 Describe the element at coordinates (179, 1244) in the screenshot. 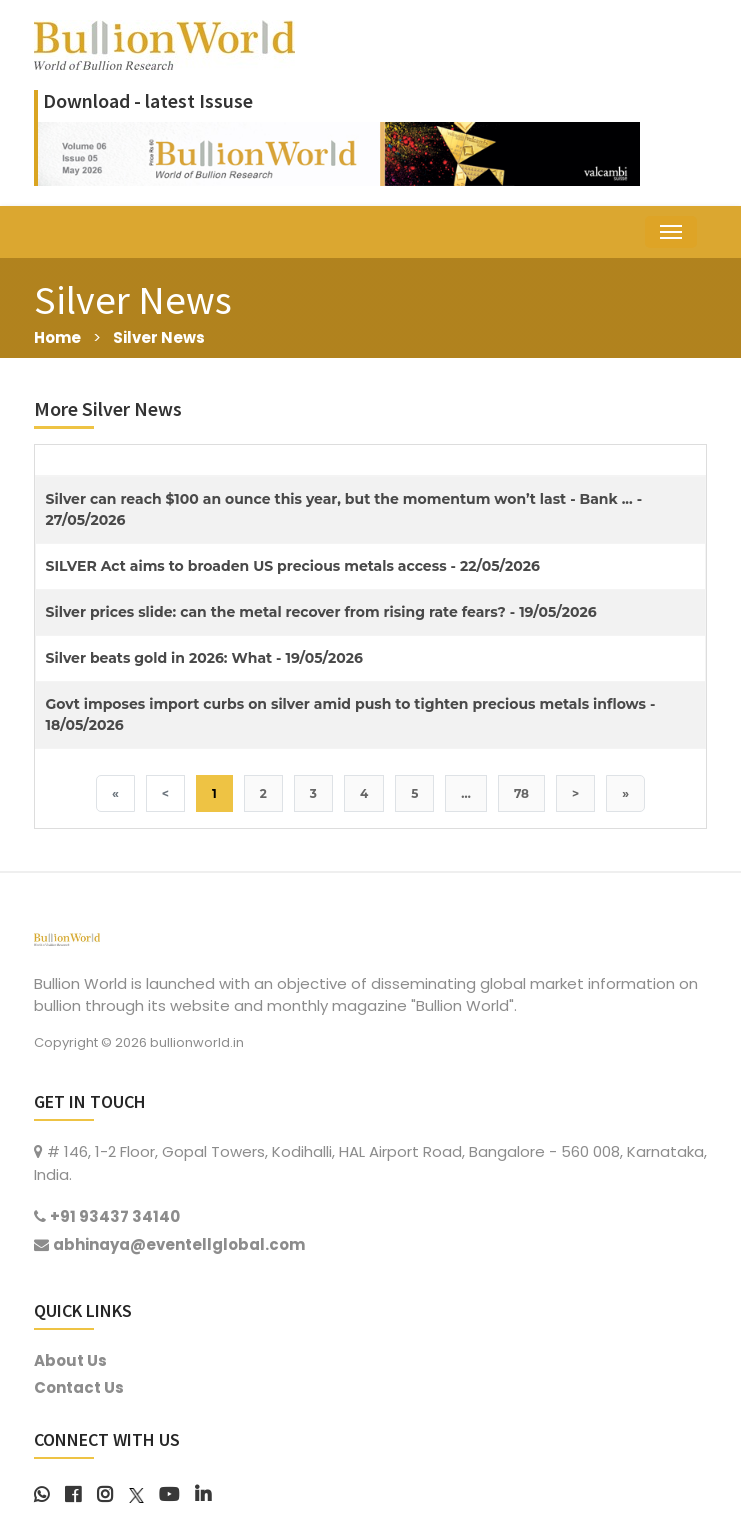

I see `abhinaya@eventellglobal.com` at that location.